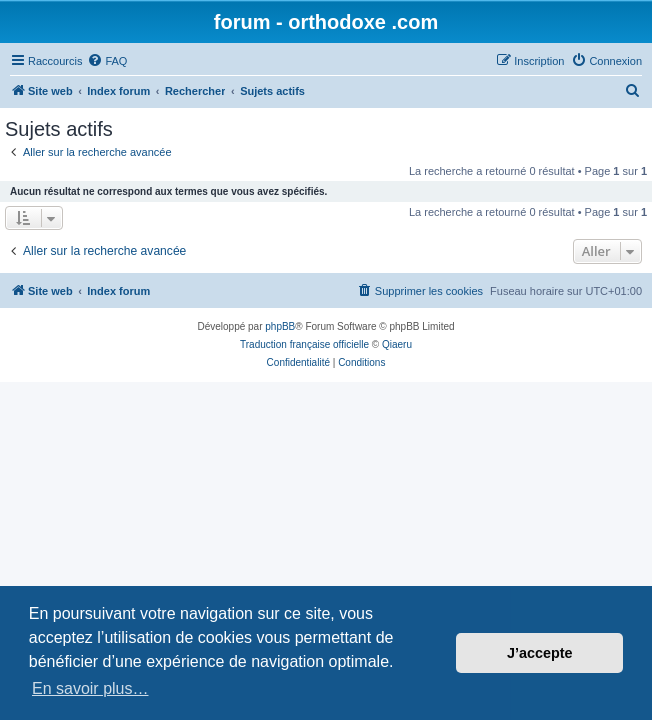  What do you see at coordinates (107, 61) in the screenshot?
I see `[menuitem]` at bounding box center [107, 61].